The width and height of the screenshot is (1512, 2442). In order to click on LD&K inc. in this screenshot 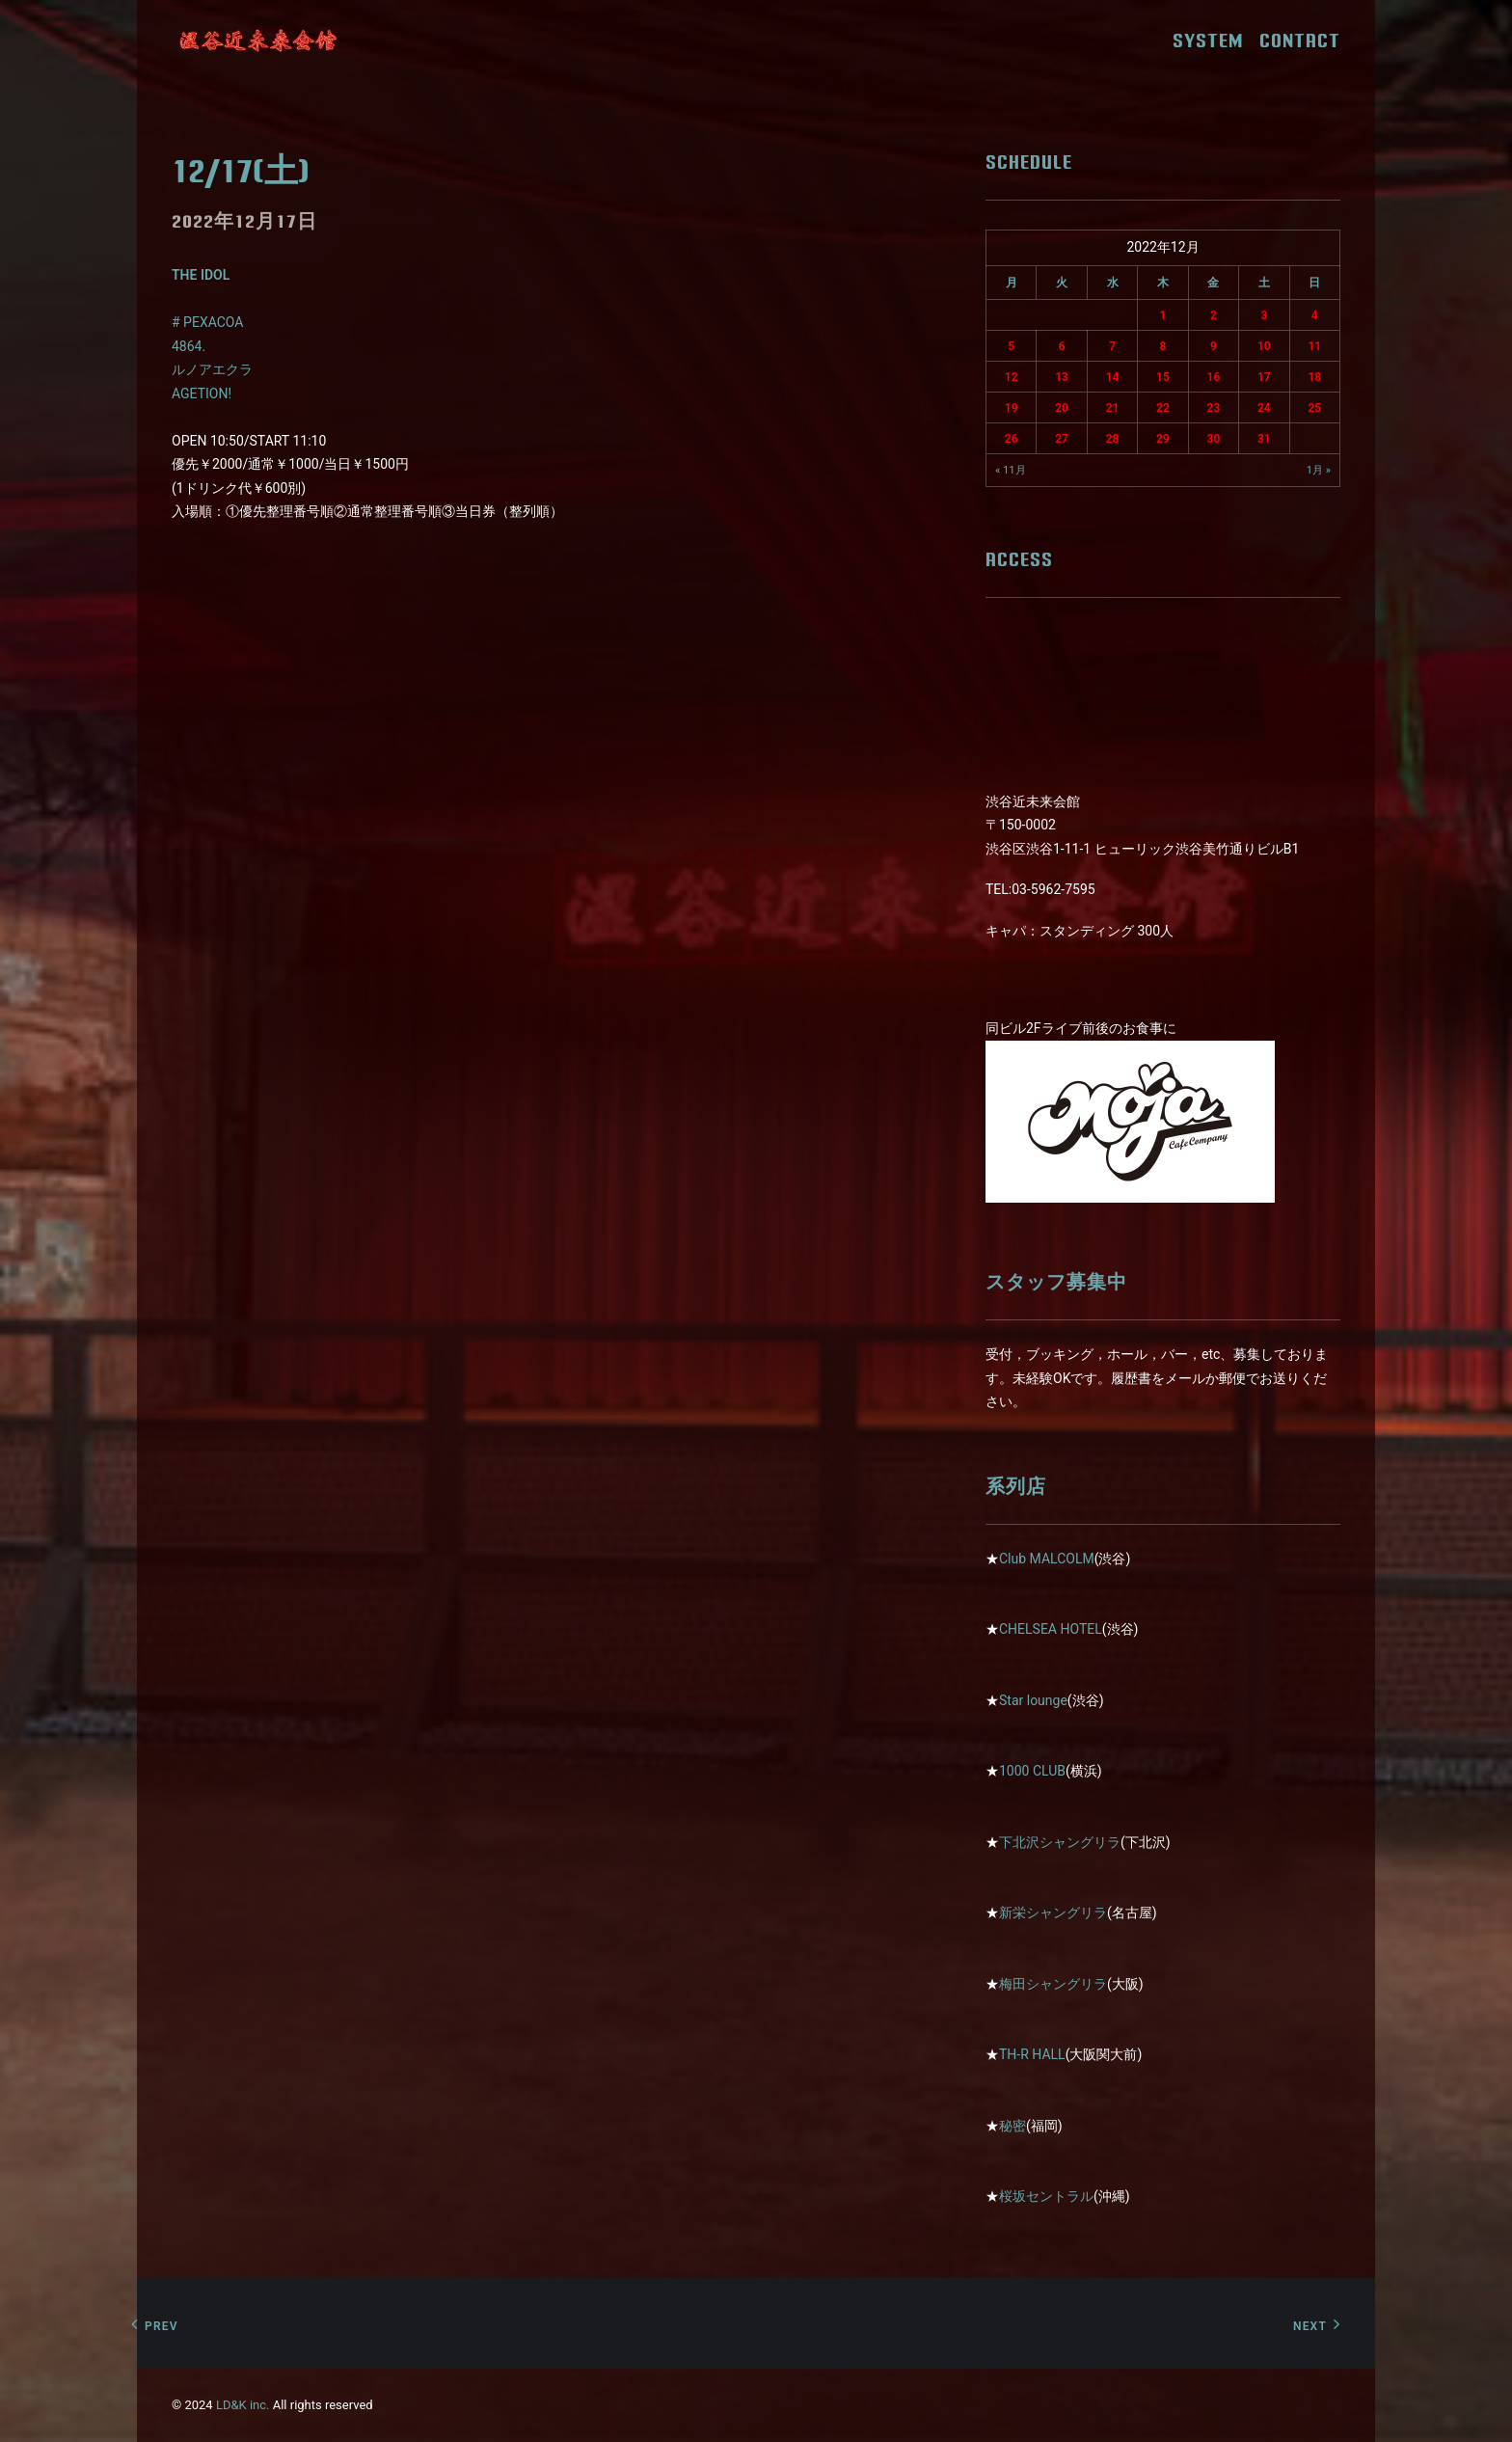, I will do `click(243, 2405)`.